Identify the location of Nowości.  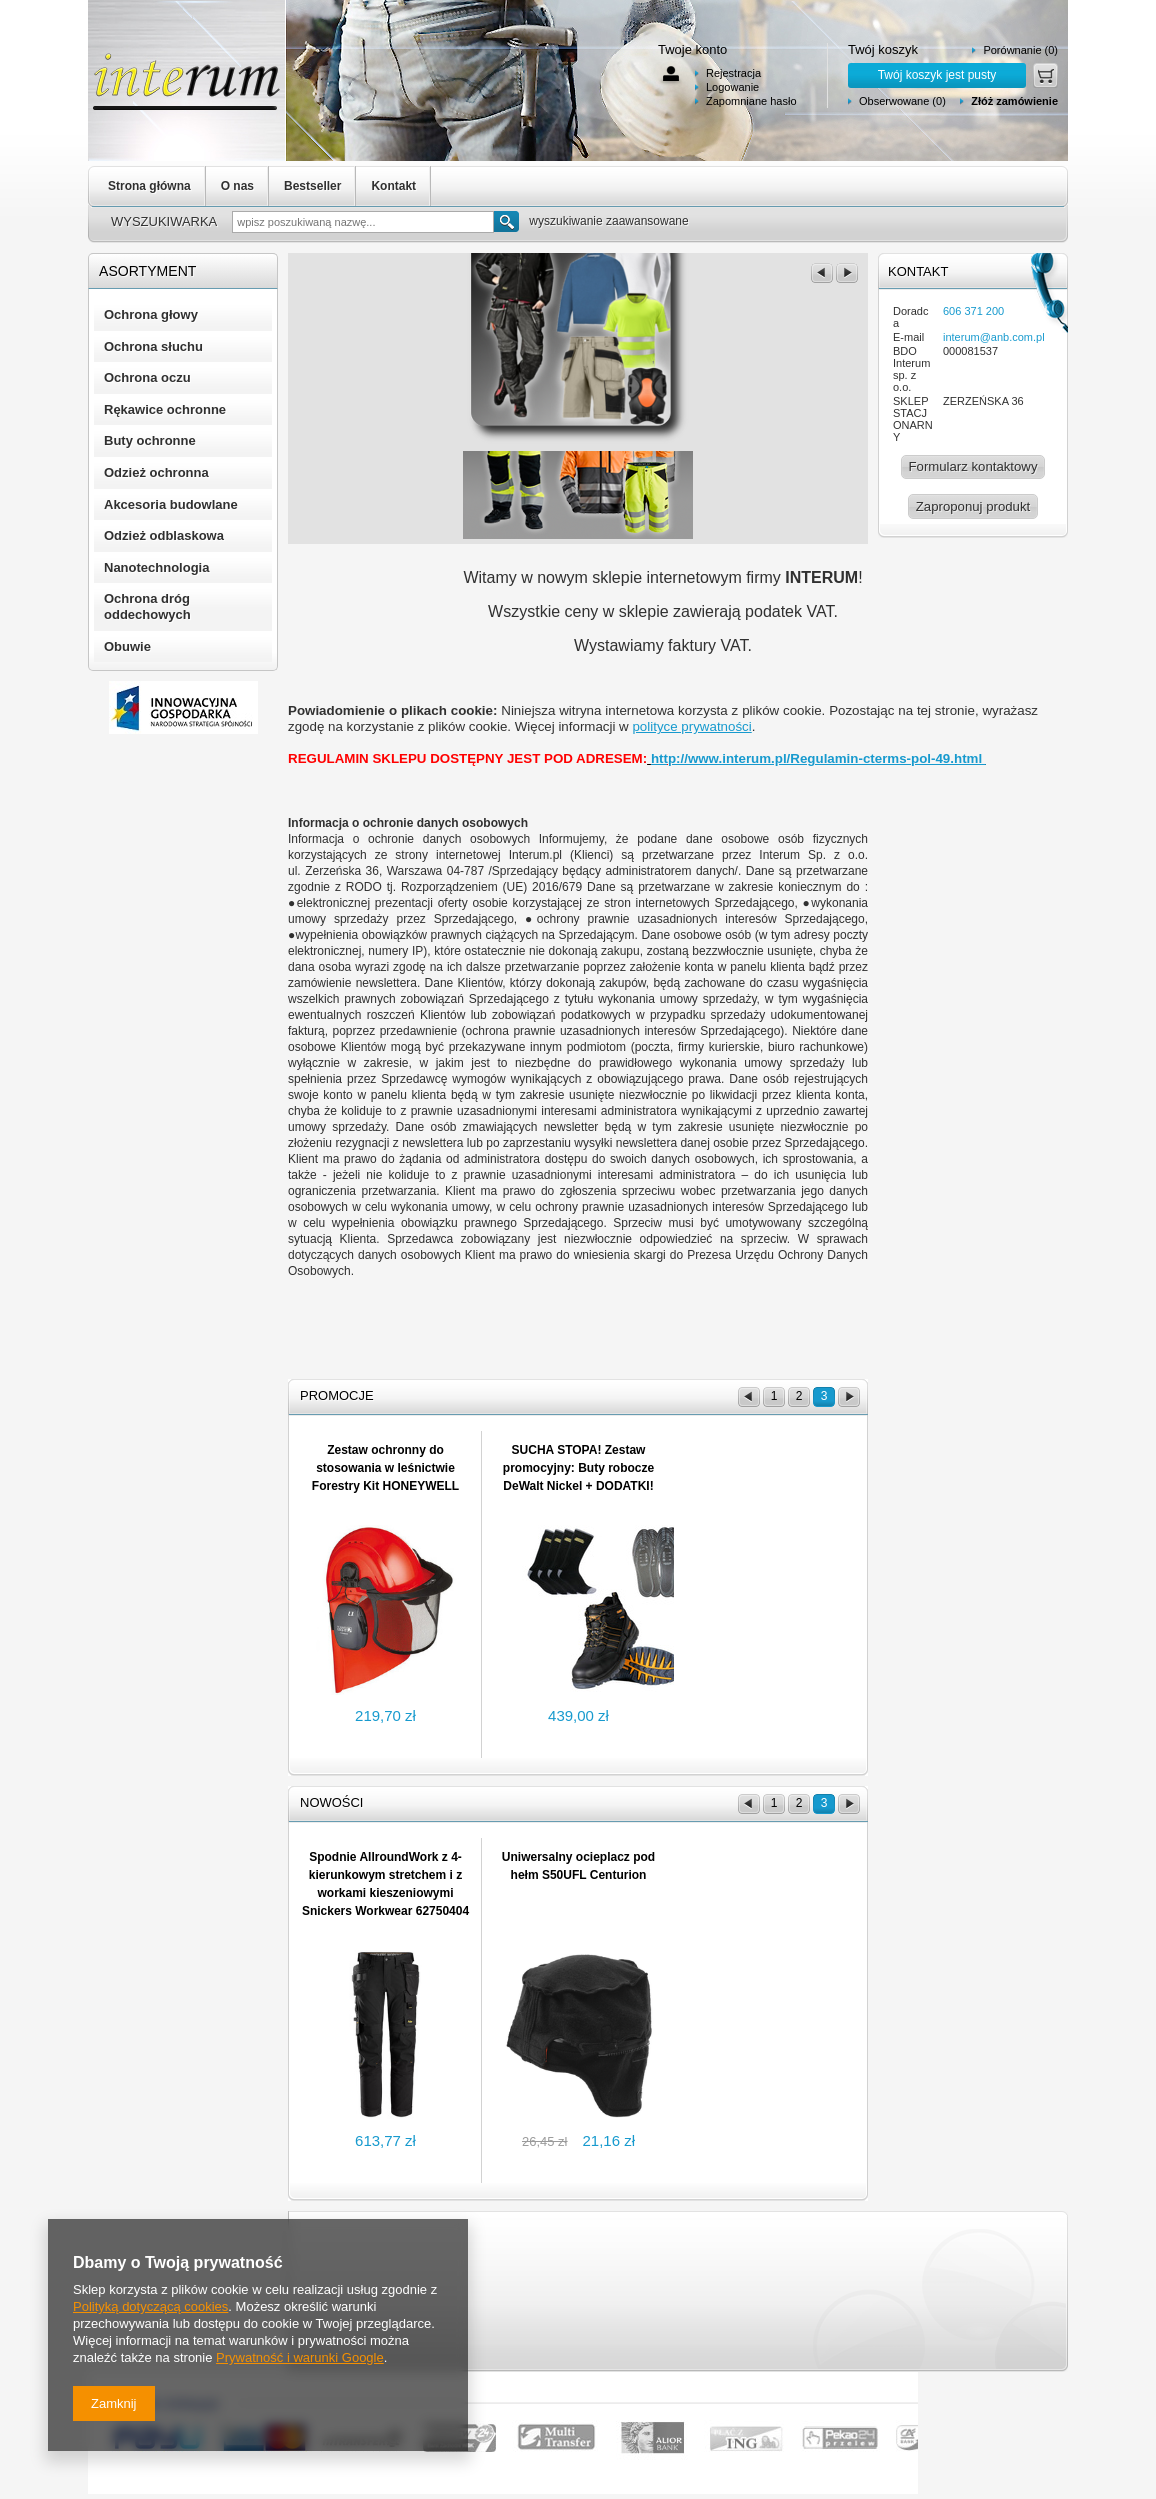
(331, 1802).